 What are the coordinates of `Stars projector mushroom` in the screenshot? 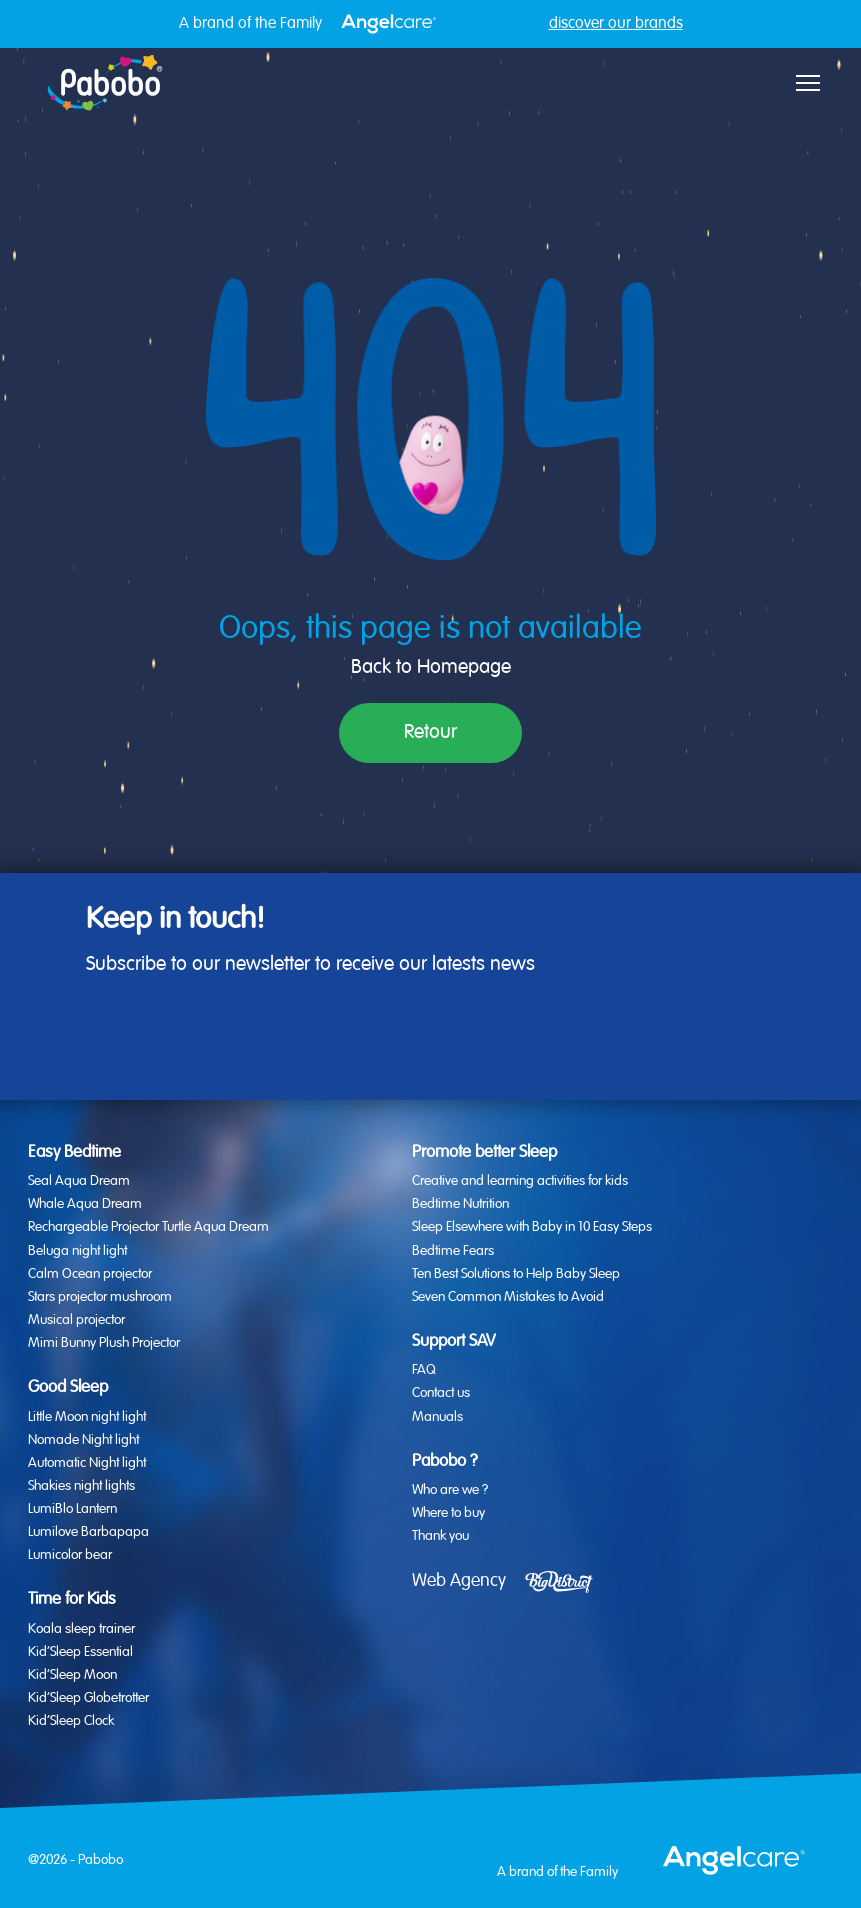 It's located at (100, 1297).